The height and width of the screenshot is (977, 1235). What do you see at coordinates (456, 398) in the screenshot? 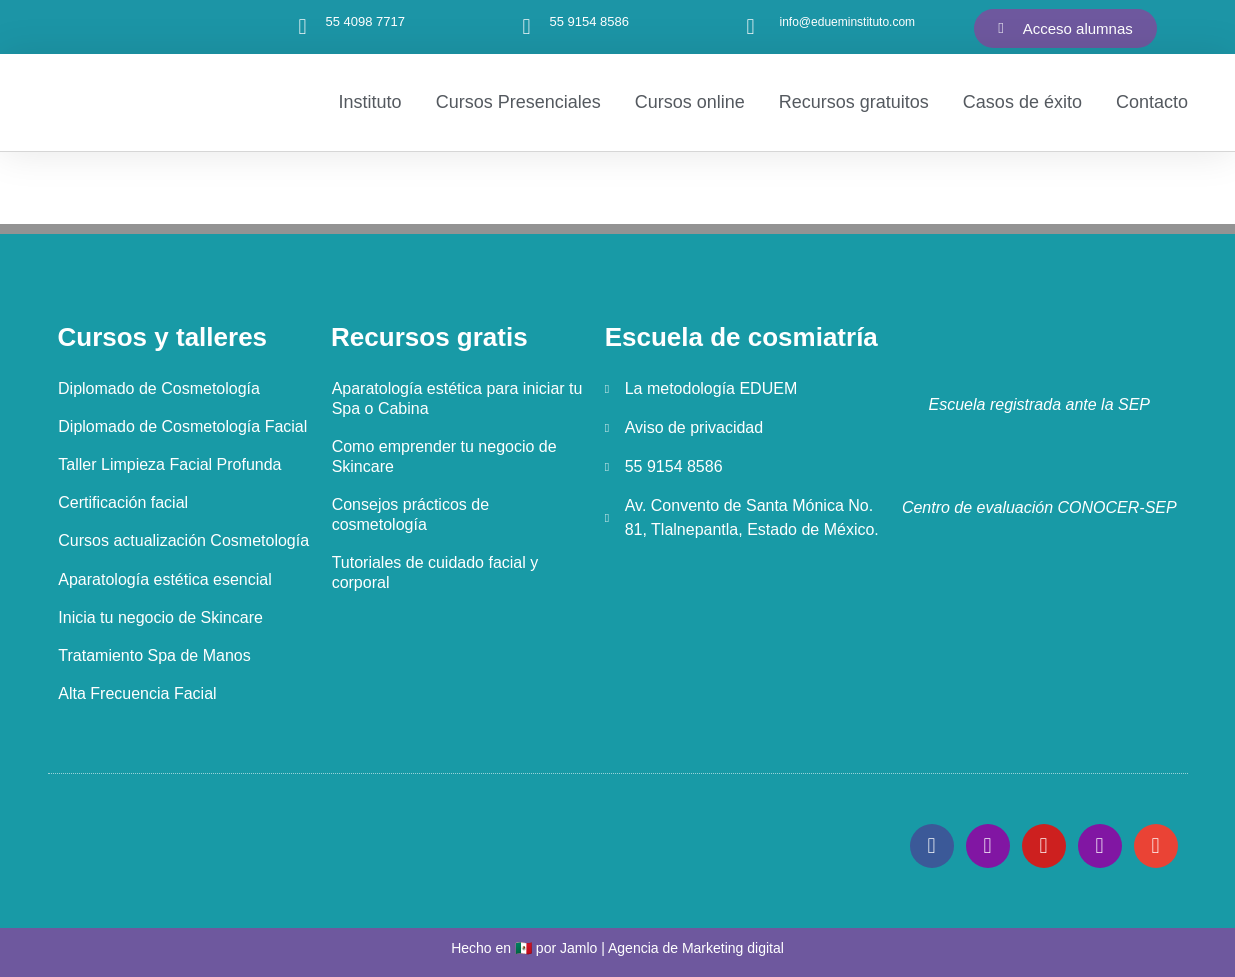
I see `Aparatología estética para iniciar tu Spa o Cabina` at bounding box center [456, 398].